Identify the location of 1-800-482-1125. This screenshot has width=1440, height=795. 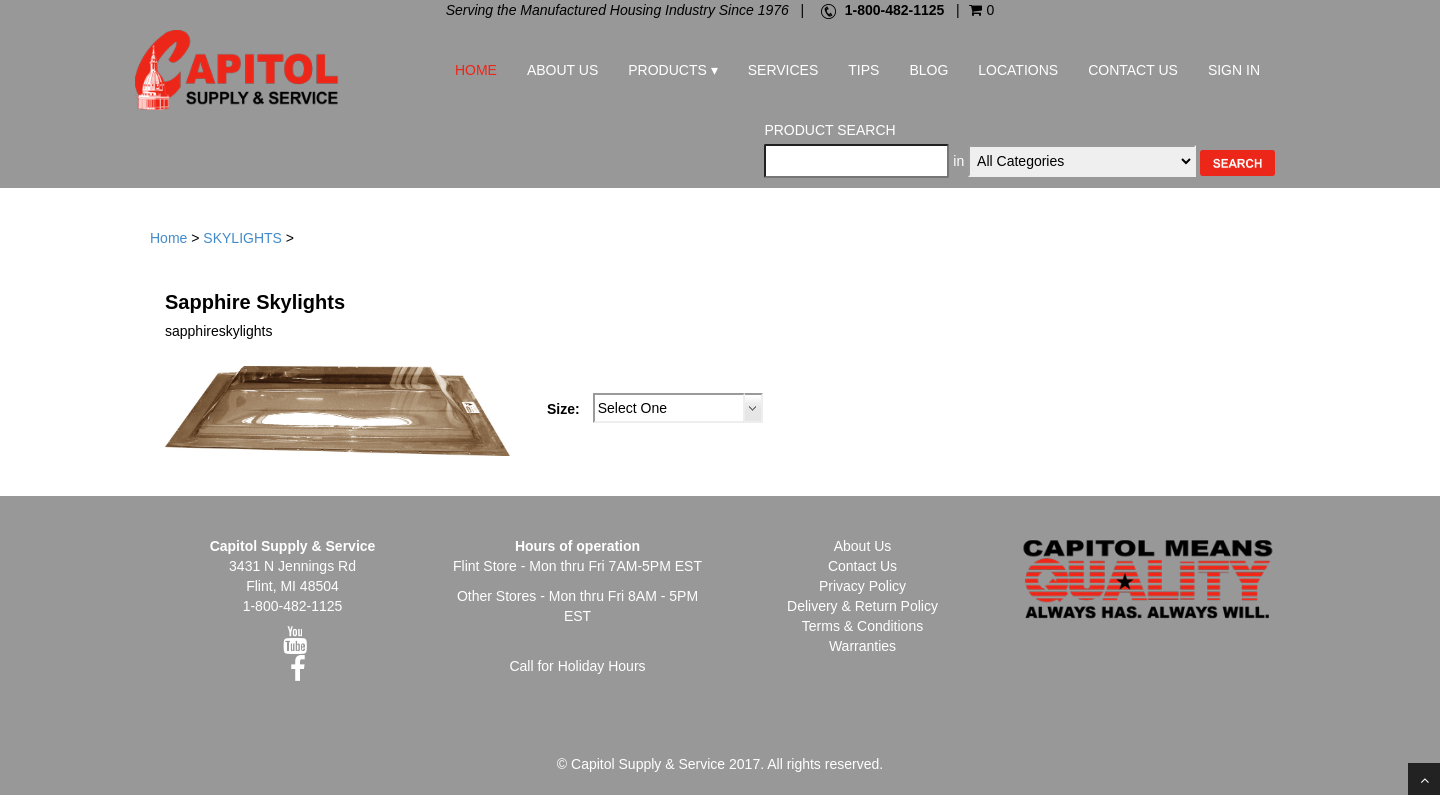
(895, 10).